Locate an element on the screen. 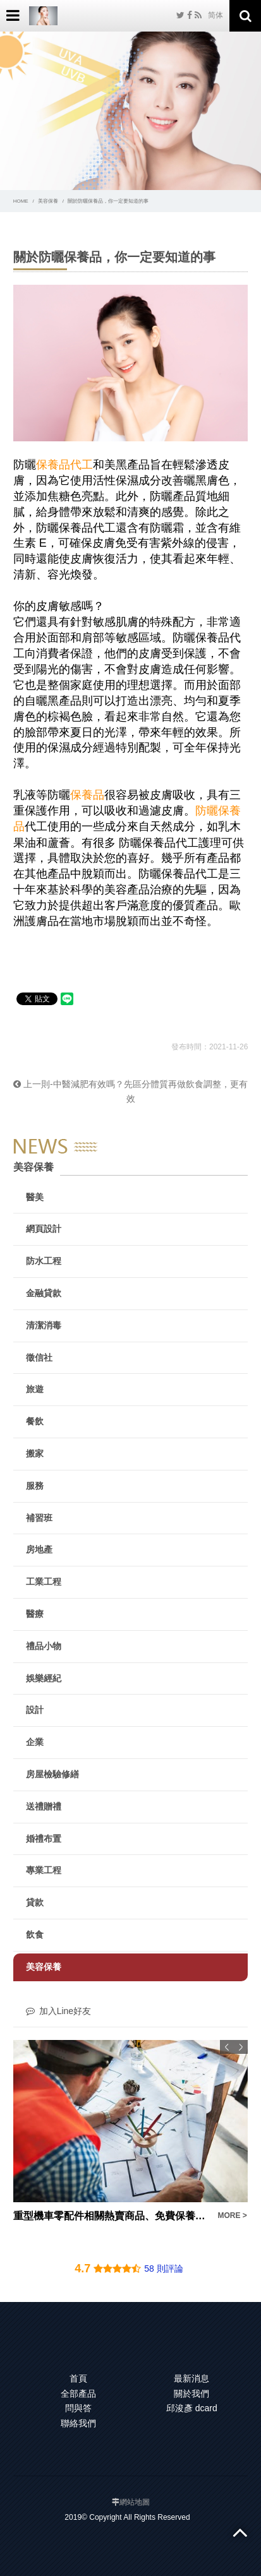 The width and height of the screenshot is (261, 2576). 重型機車零配件相關熱賣商品、免費保養估價 is located at coordinates (111, 2215).